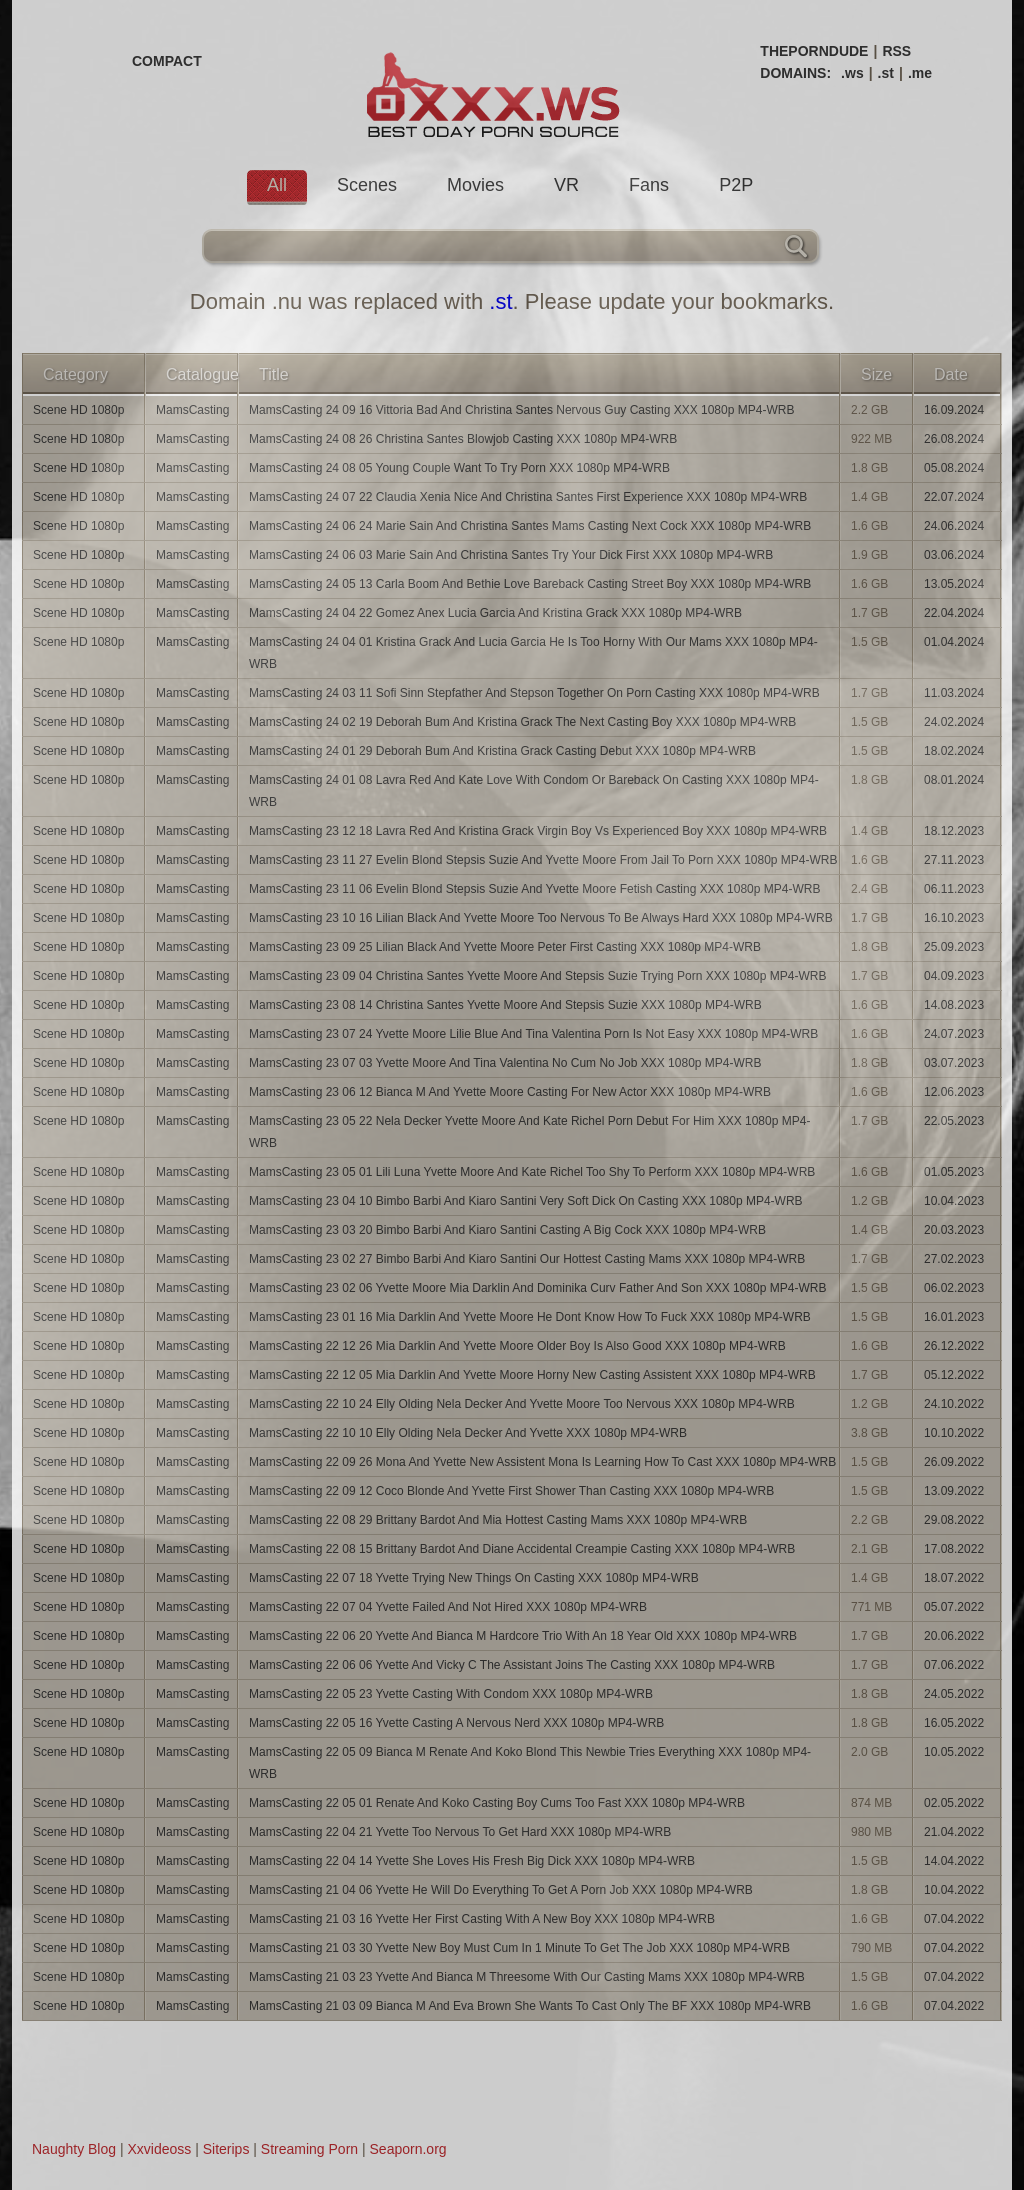 The width and height of the screenshot is (1024, 2190). What do you see at coordinates (954, 1491) in the screenshot?
I see `13.09.2022` at bounding box center [954, 1491].